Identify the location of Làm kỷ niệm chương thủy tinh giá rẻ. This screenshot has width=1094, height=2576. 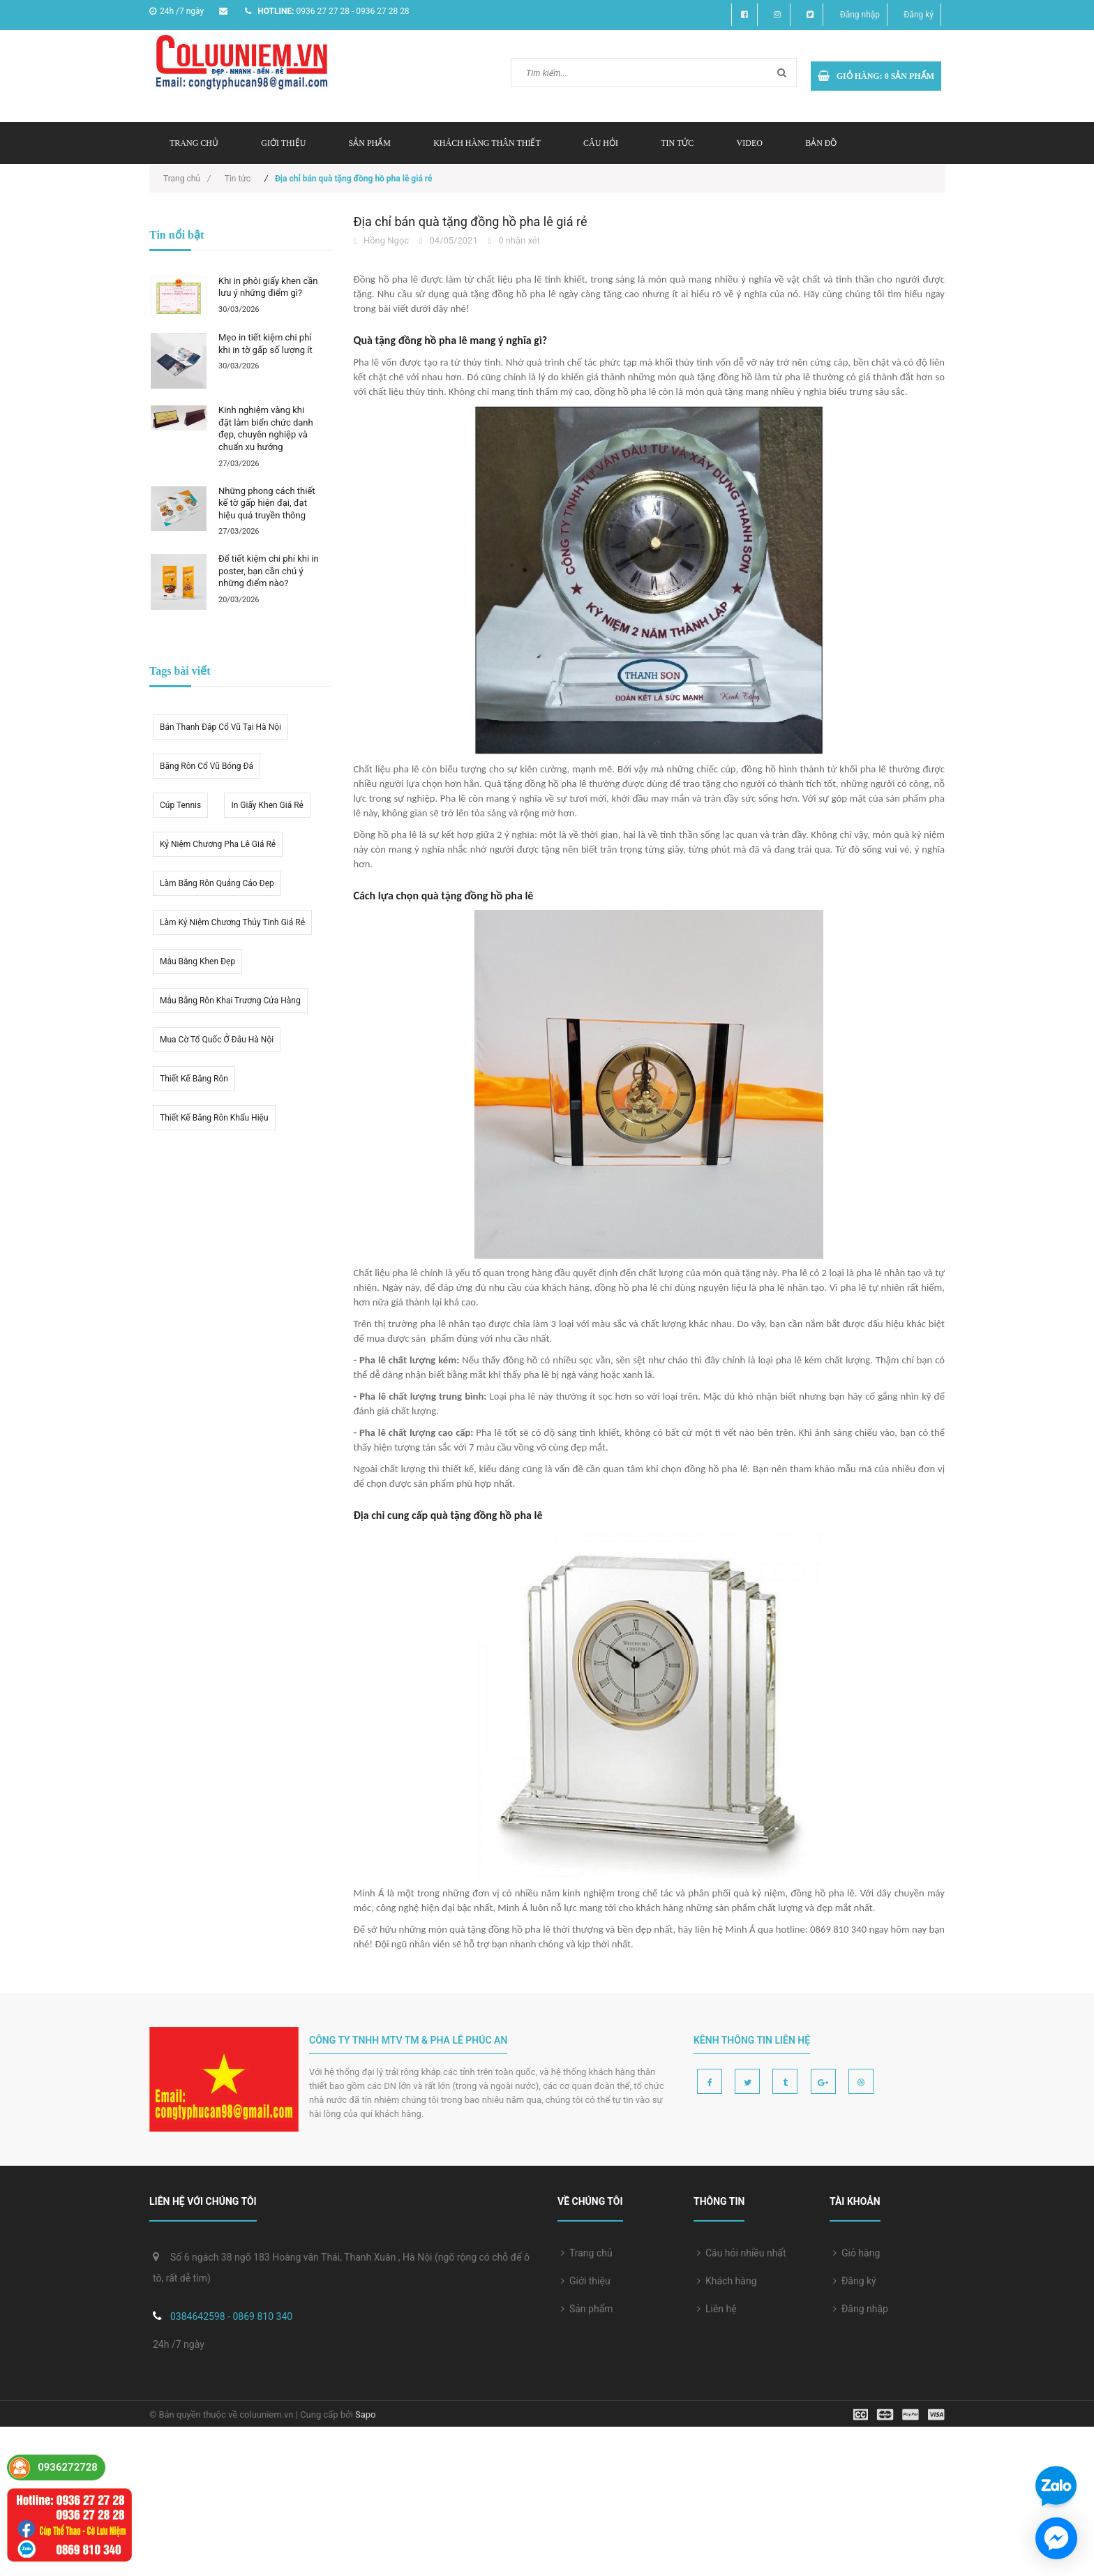
(232, 922).